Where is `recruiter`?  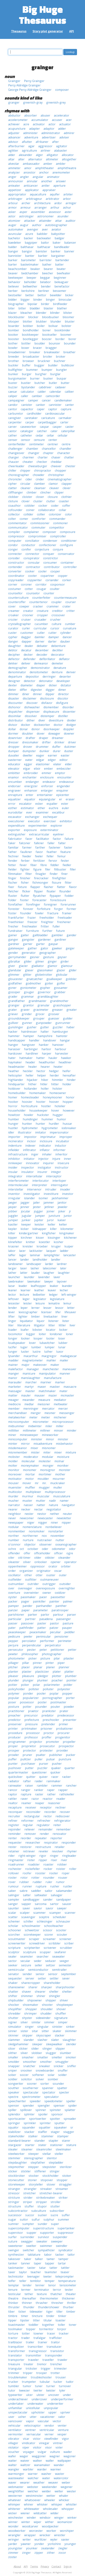
recruiter is located at coordinates (14, 1816).